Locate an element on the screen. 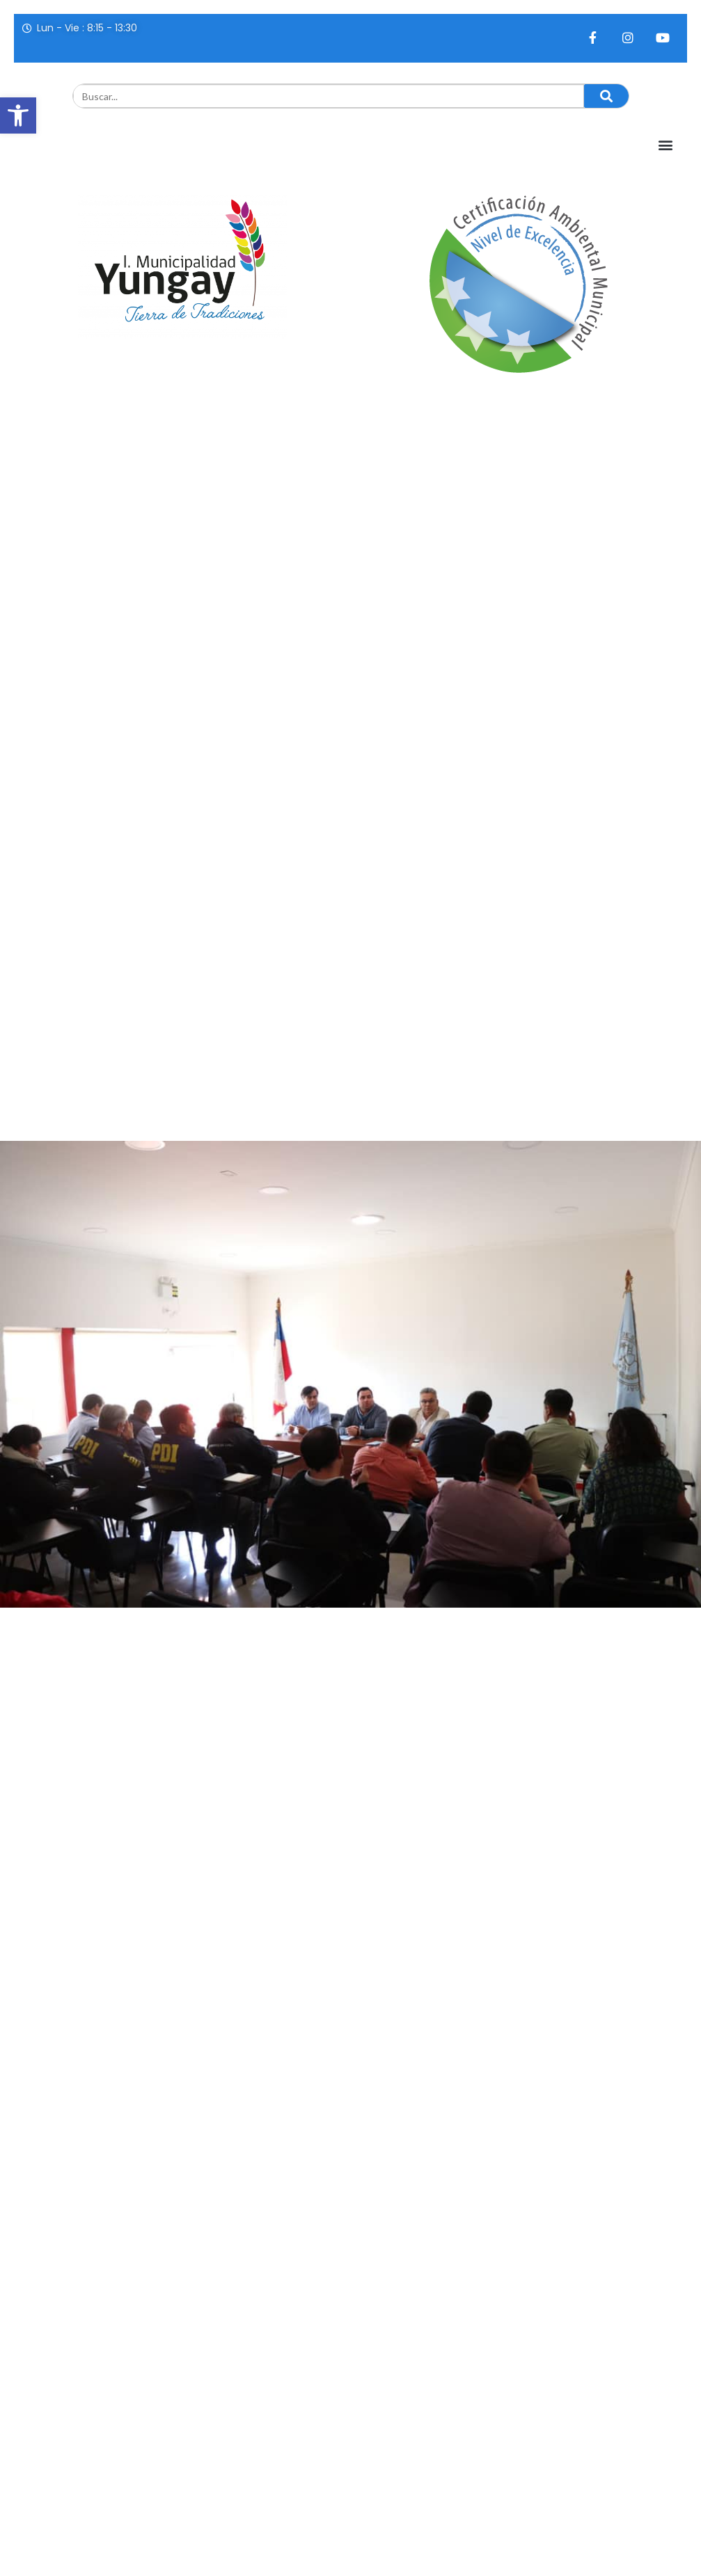 The height and width of the screenshot is (2576, 701). [button] is located at coordinates (18, 115).